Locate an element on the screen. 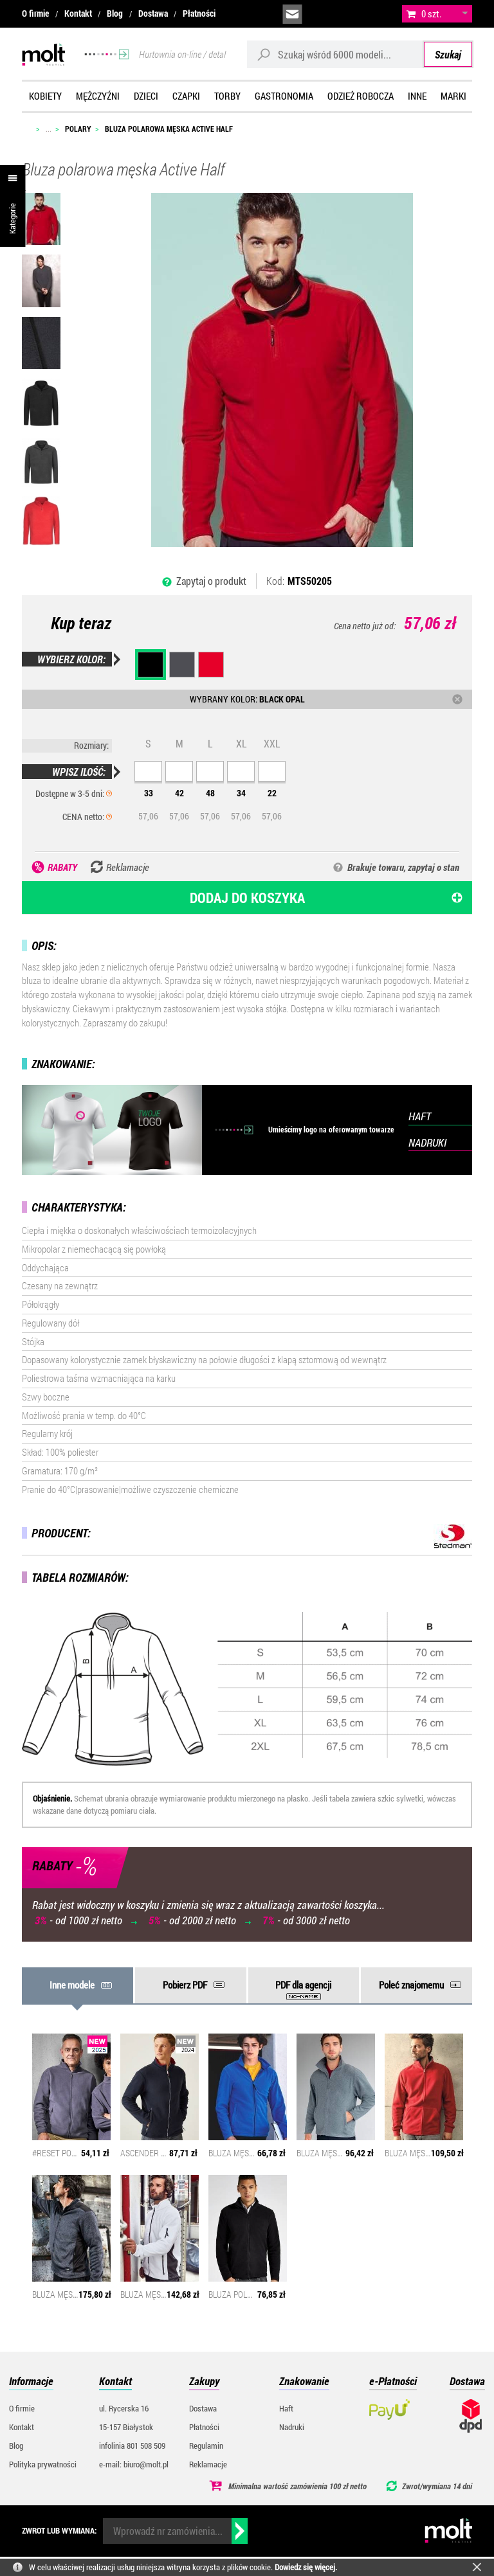 Image resolution: width=494 pixels, height=2576 pixels. e-mail: biuro@molt.pl is located at coordinates (134, 2464).